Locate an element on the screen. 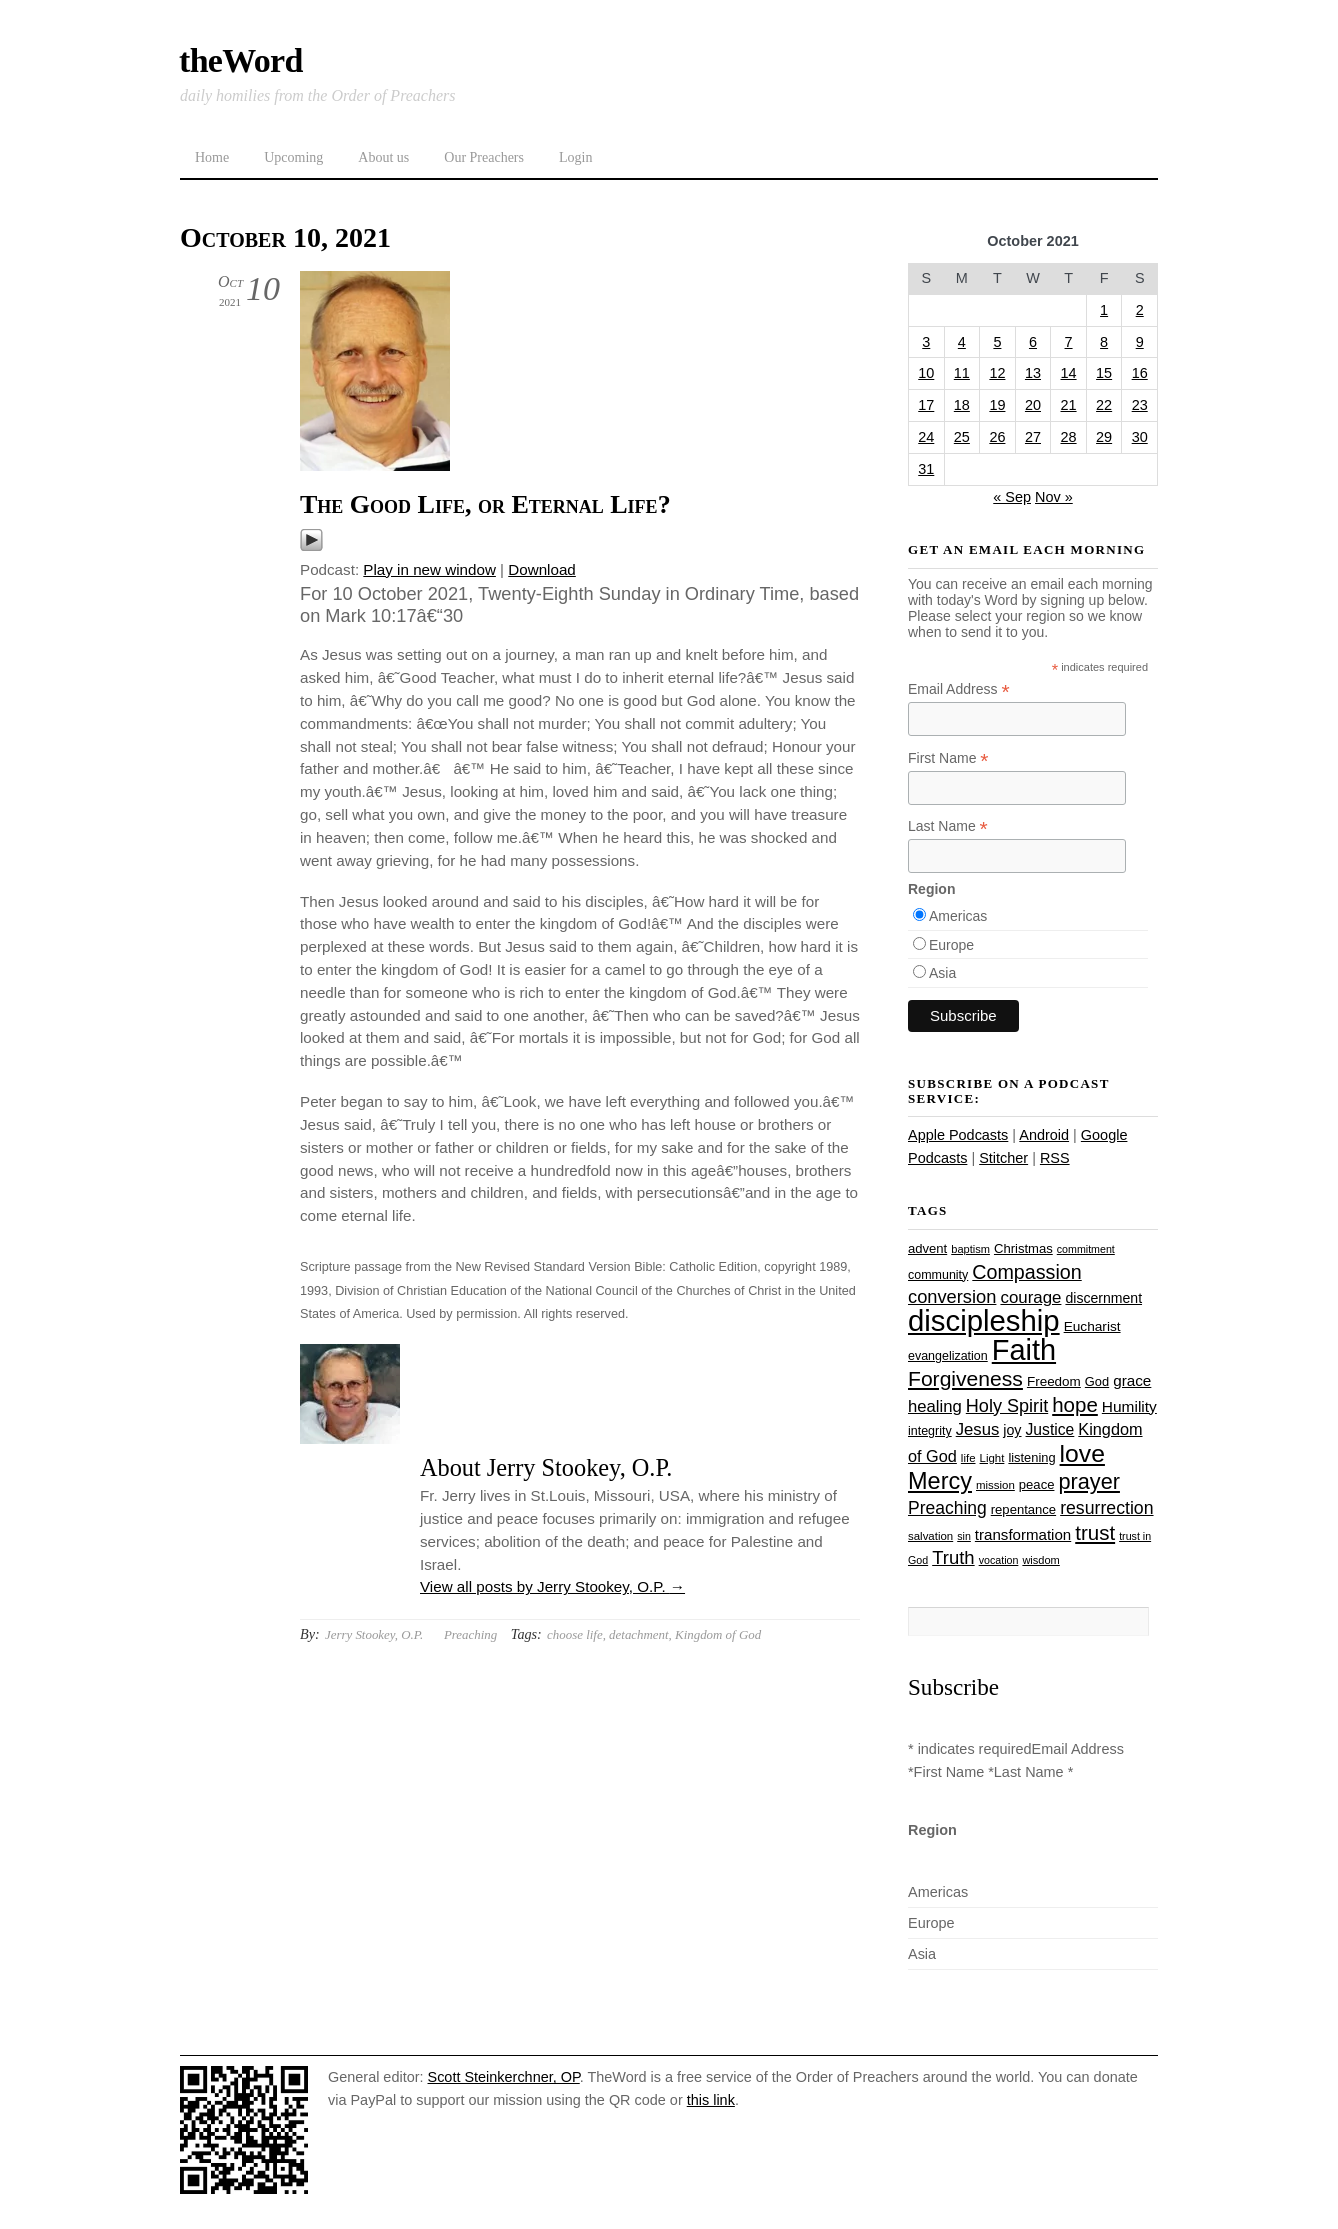  14 [Posts published on October 14, 2021] is located at coordinates (1069, 373).